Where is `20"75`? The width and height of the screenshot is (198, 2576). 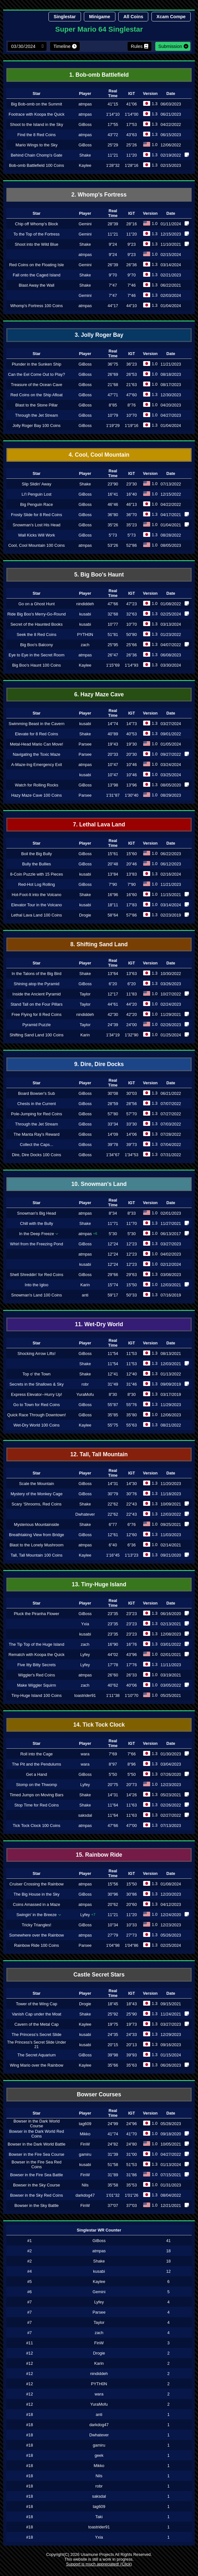
20"75 is located at coordinates (112, 1784).